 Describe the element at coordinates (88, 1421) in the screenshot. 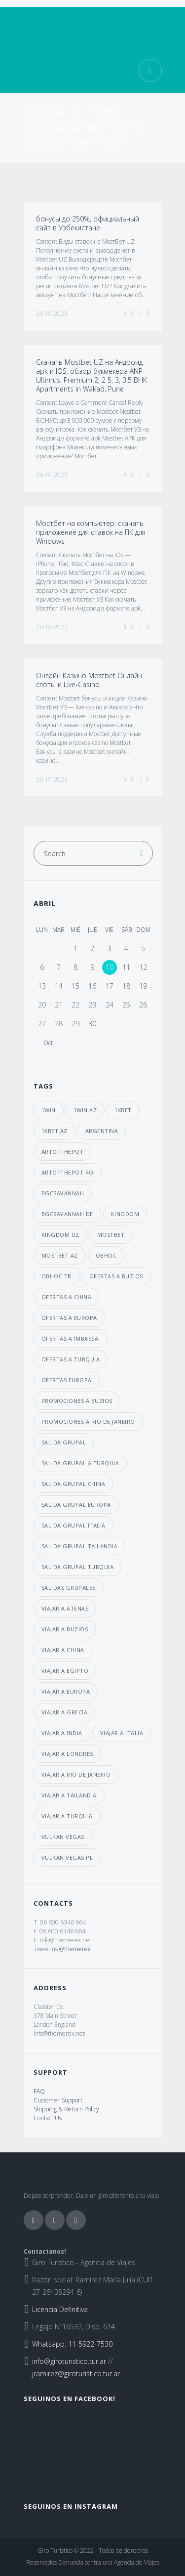

I see `promociones a Rio de janeiro [promociones a Rio de janeiro (4 elementos)]` at that location.